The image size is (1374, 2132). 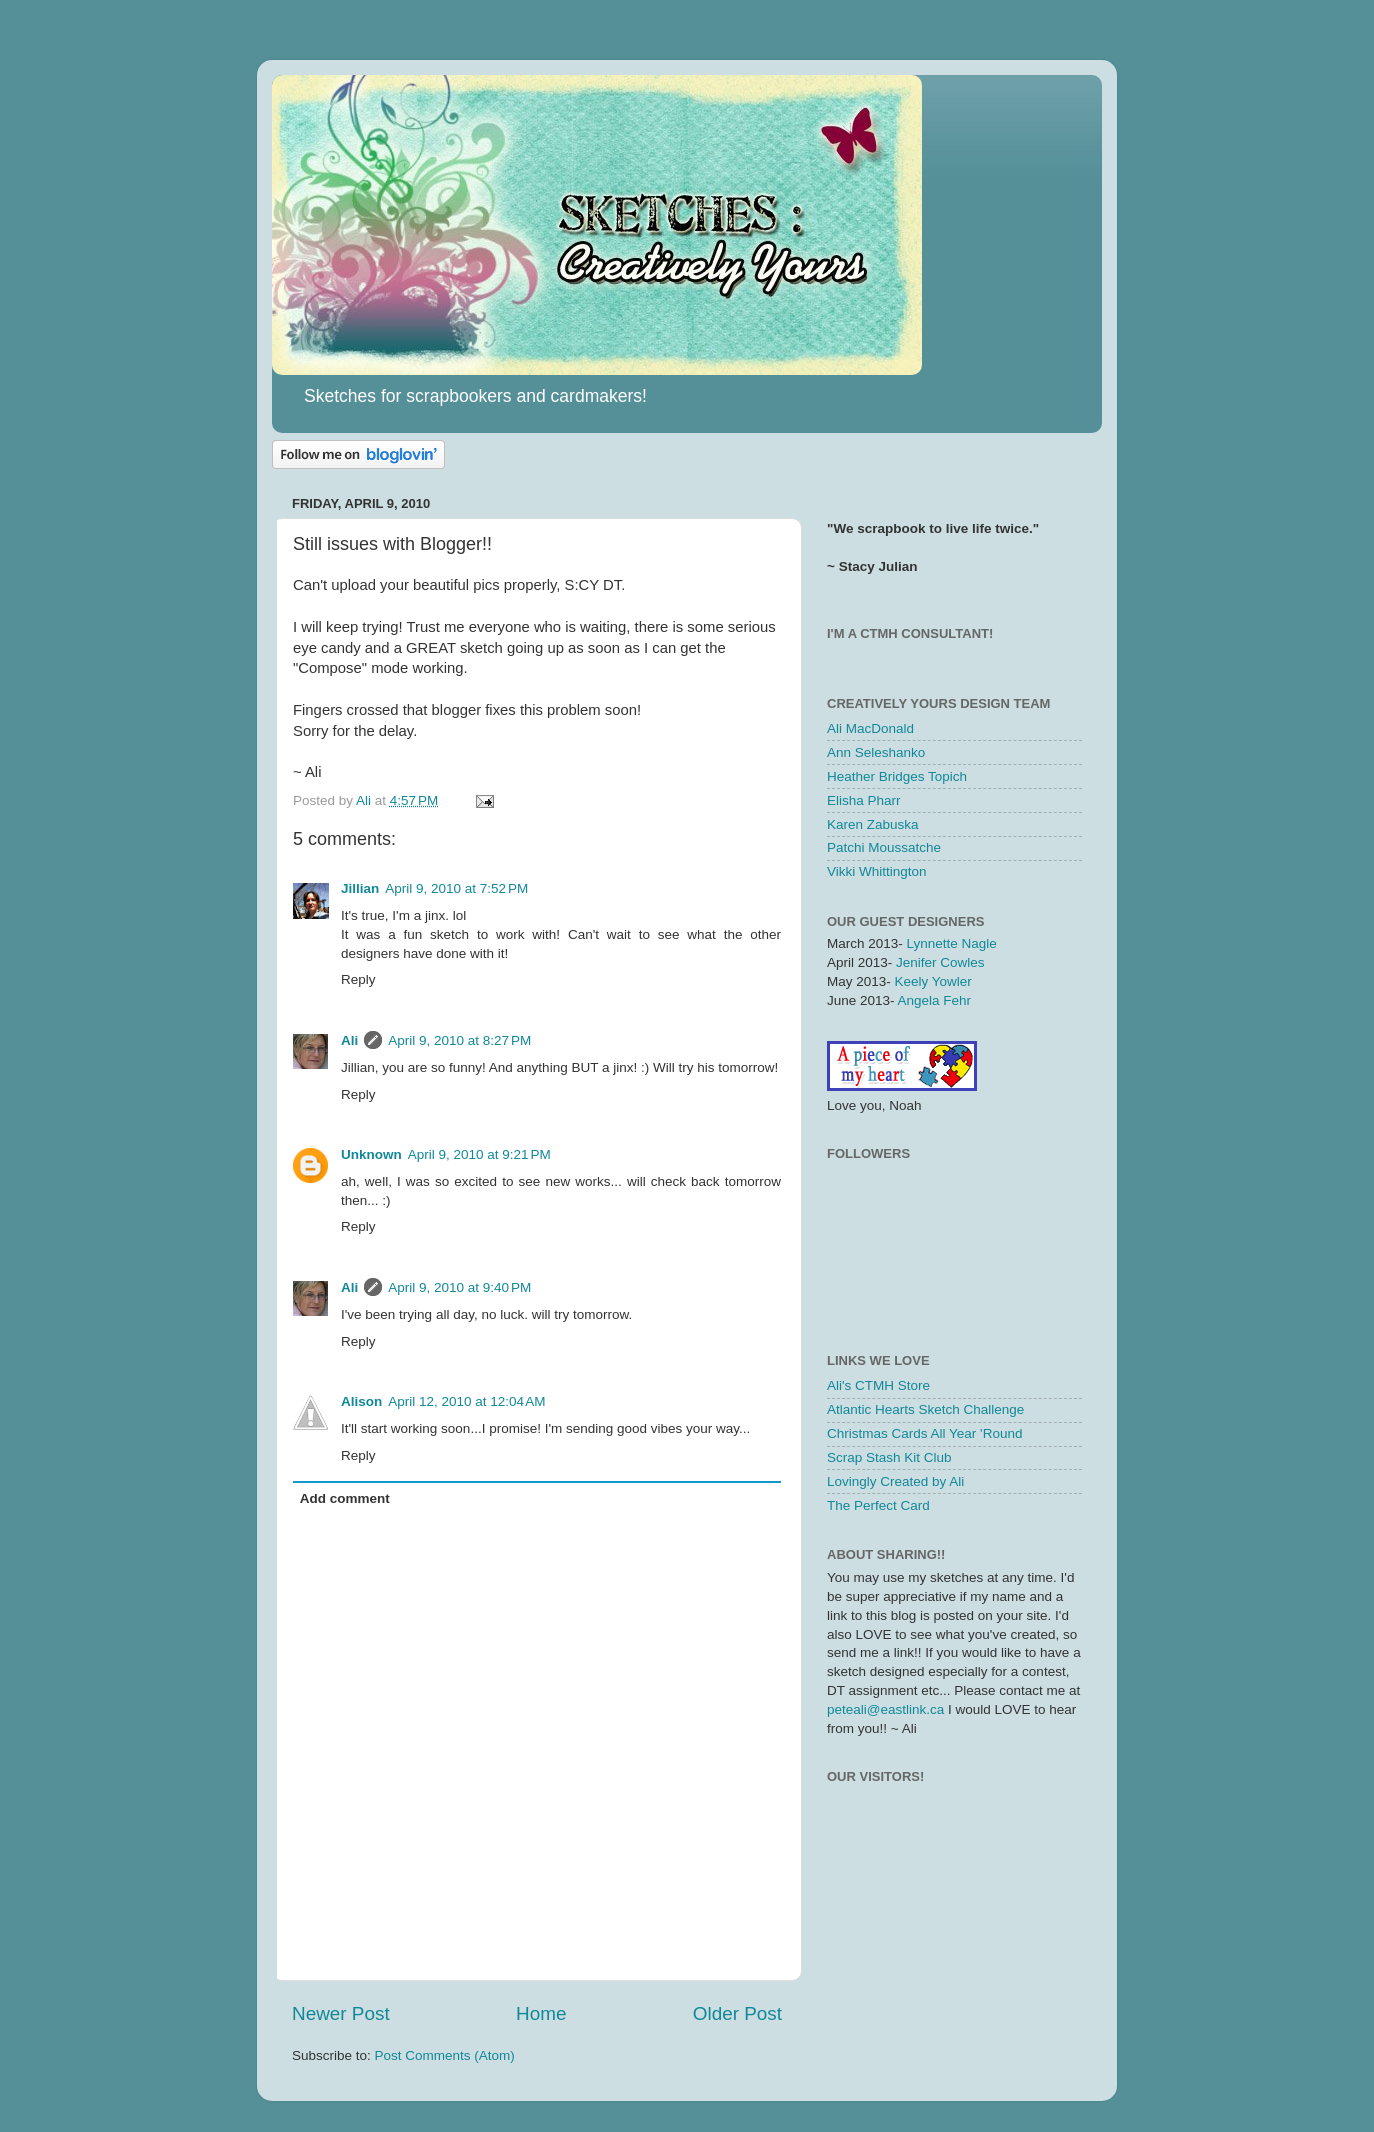 I want to click on The Perfect Card, so click(x=878, y=1505).